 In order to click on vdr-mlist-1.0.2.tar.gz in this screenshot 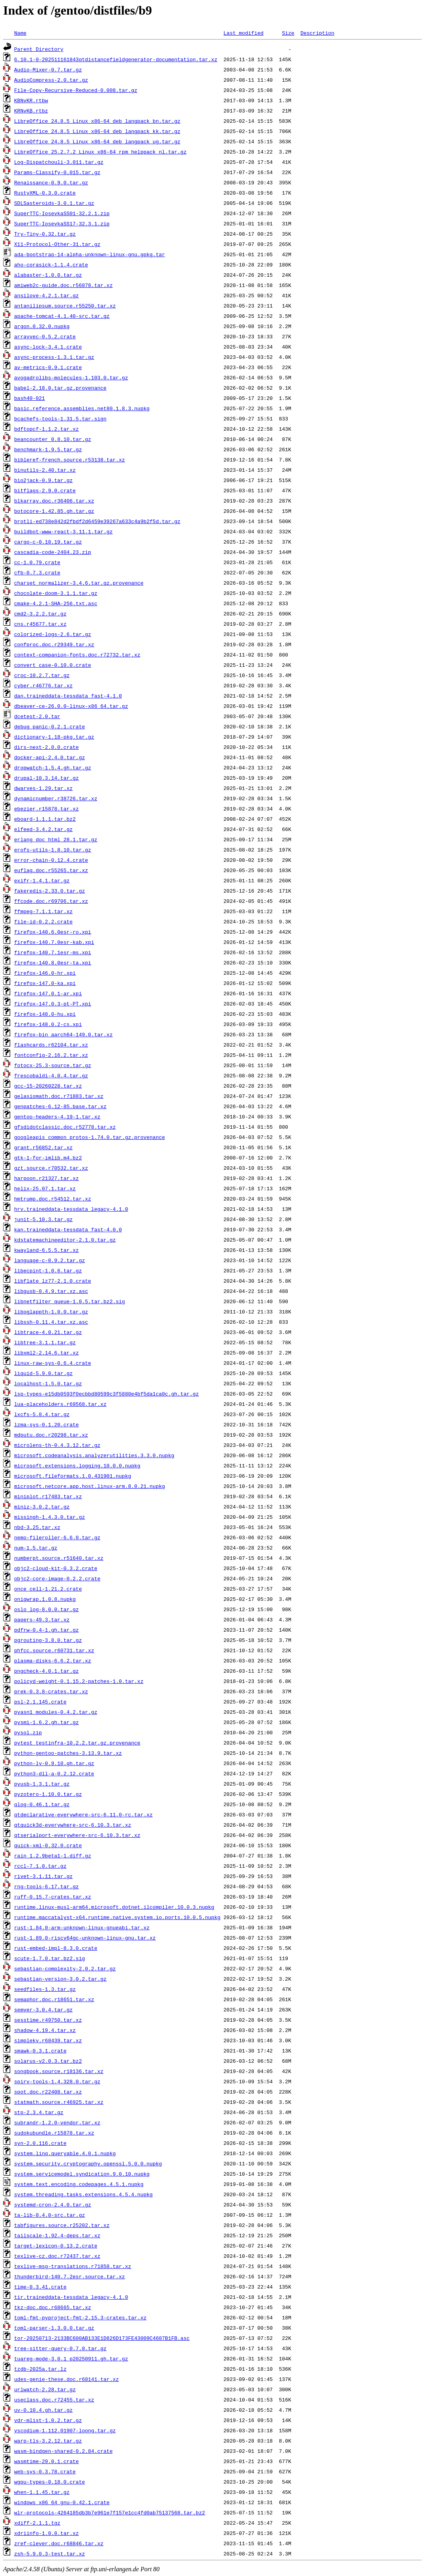, I will do `click(48, 2420)`.